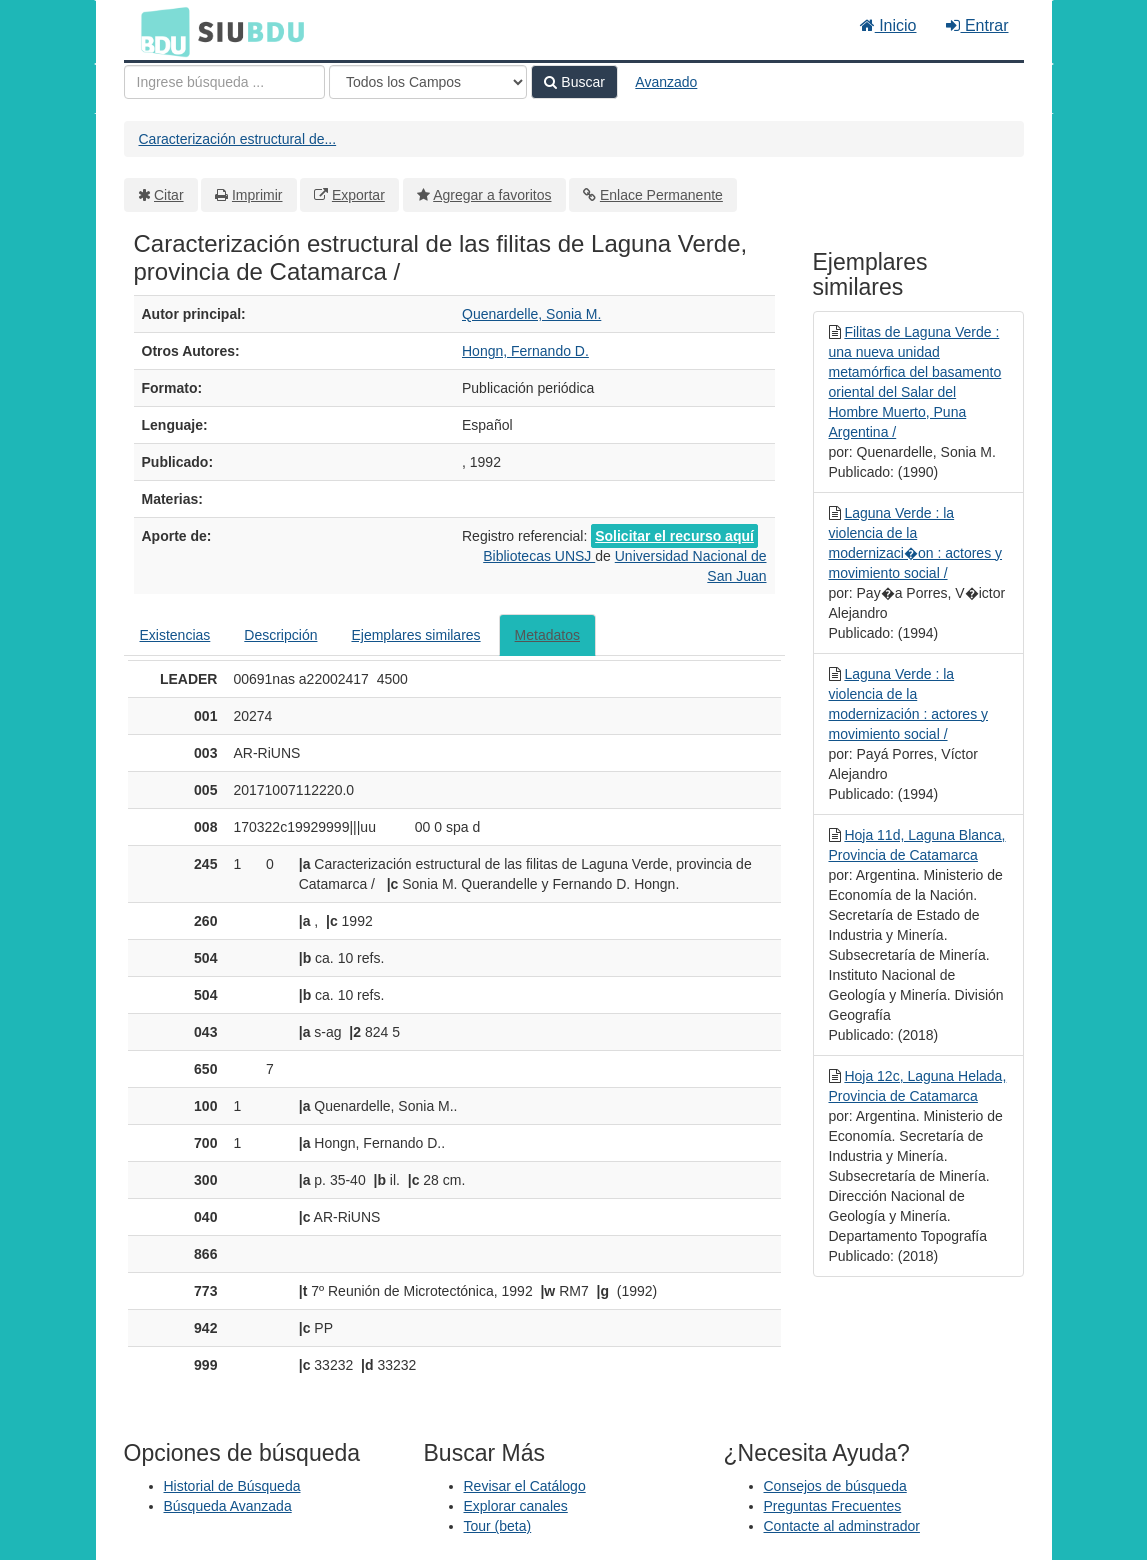  Describe the element at coordinates (415, 635) in the screenshot. I see `Ejemplares similares` at that location.